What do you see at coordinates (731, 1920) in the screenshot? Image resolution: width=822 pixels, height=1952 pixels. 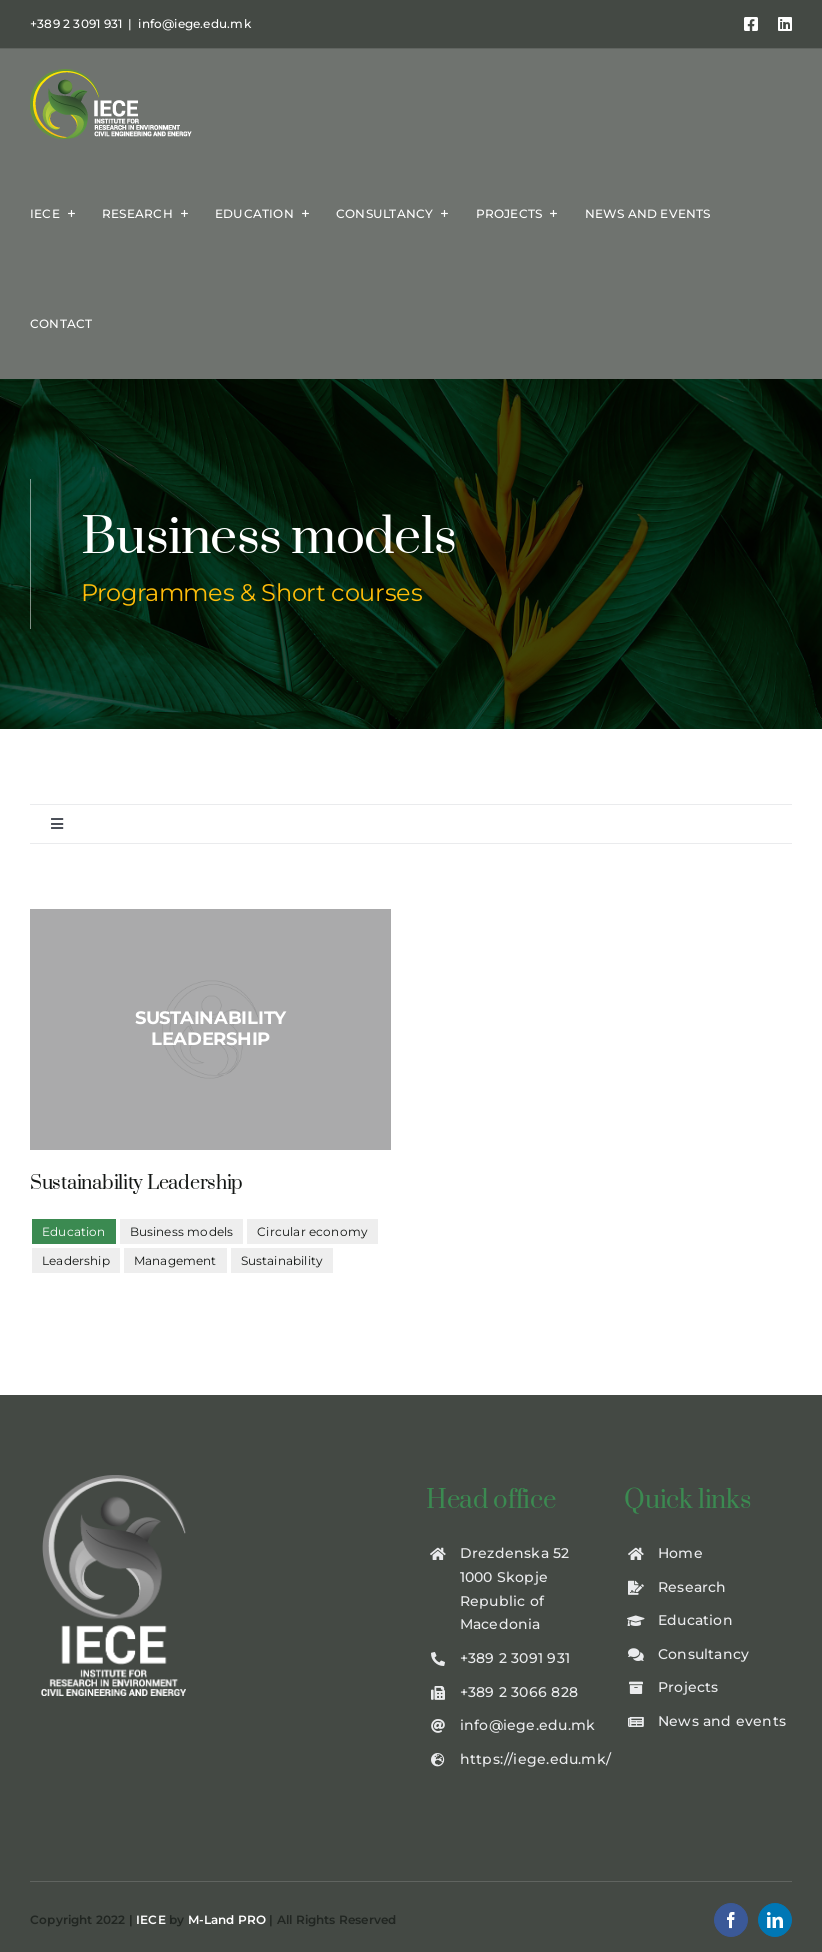 I see `[facebook]` at bounding box center [731, 1920].